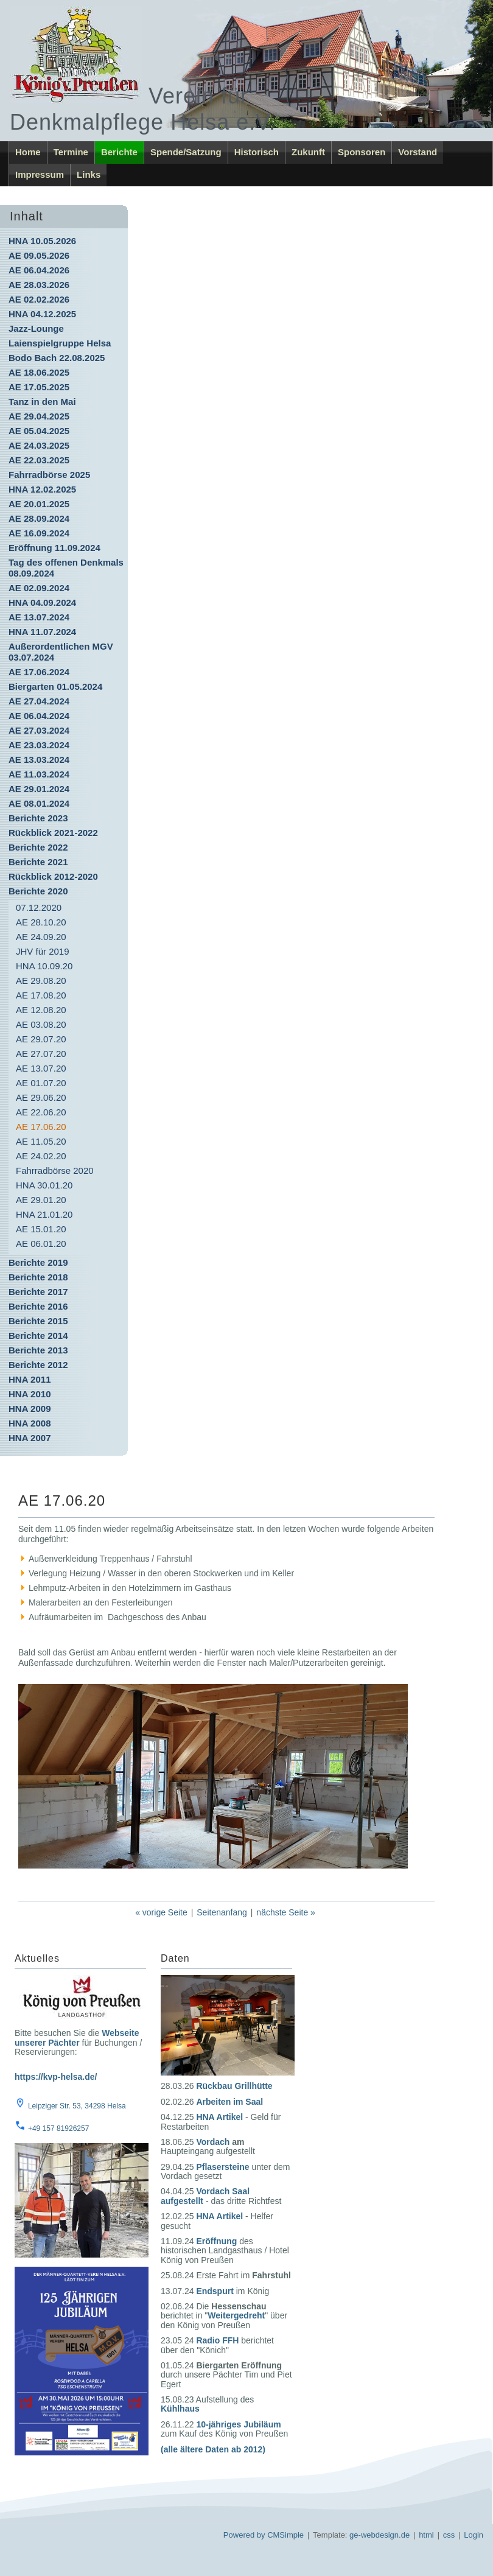 The height and width of the screenshot is (2576, 493). Describe the element at coordinates (256, 152) in the screenshot. I see `Historisch` at that location.